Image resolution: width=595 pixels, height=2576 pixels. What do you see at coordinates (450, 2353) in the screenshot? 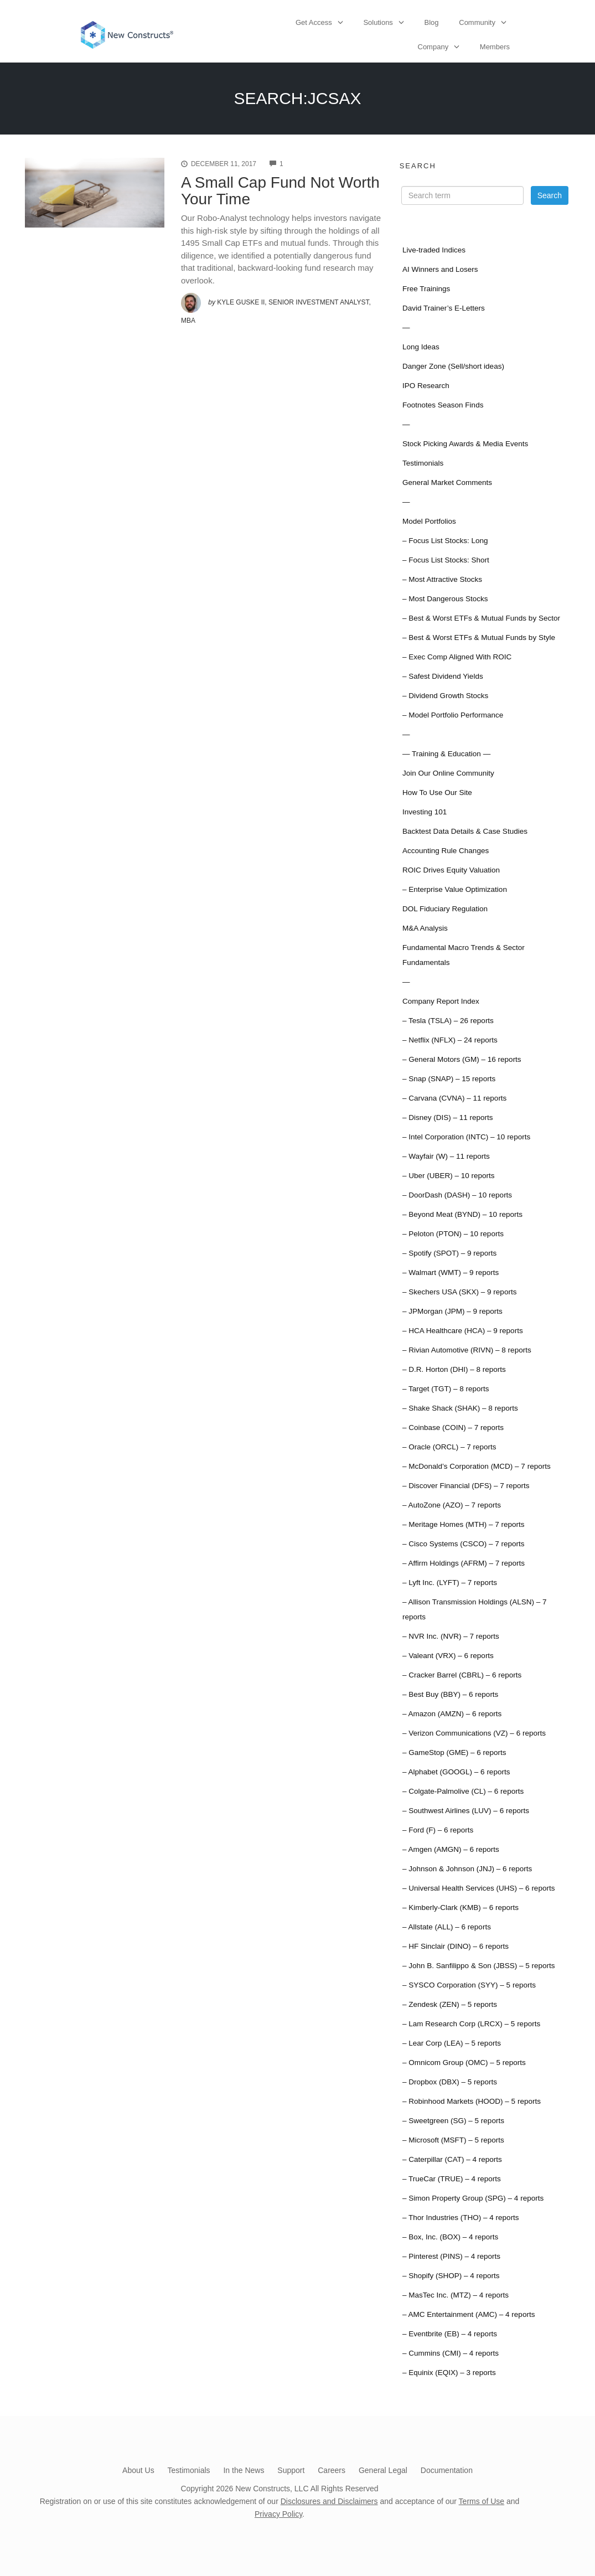
I see `– Cummins (CMI) – 4 reports` at bounding box center [450, 2353].